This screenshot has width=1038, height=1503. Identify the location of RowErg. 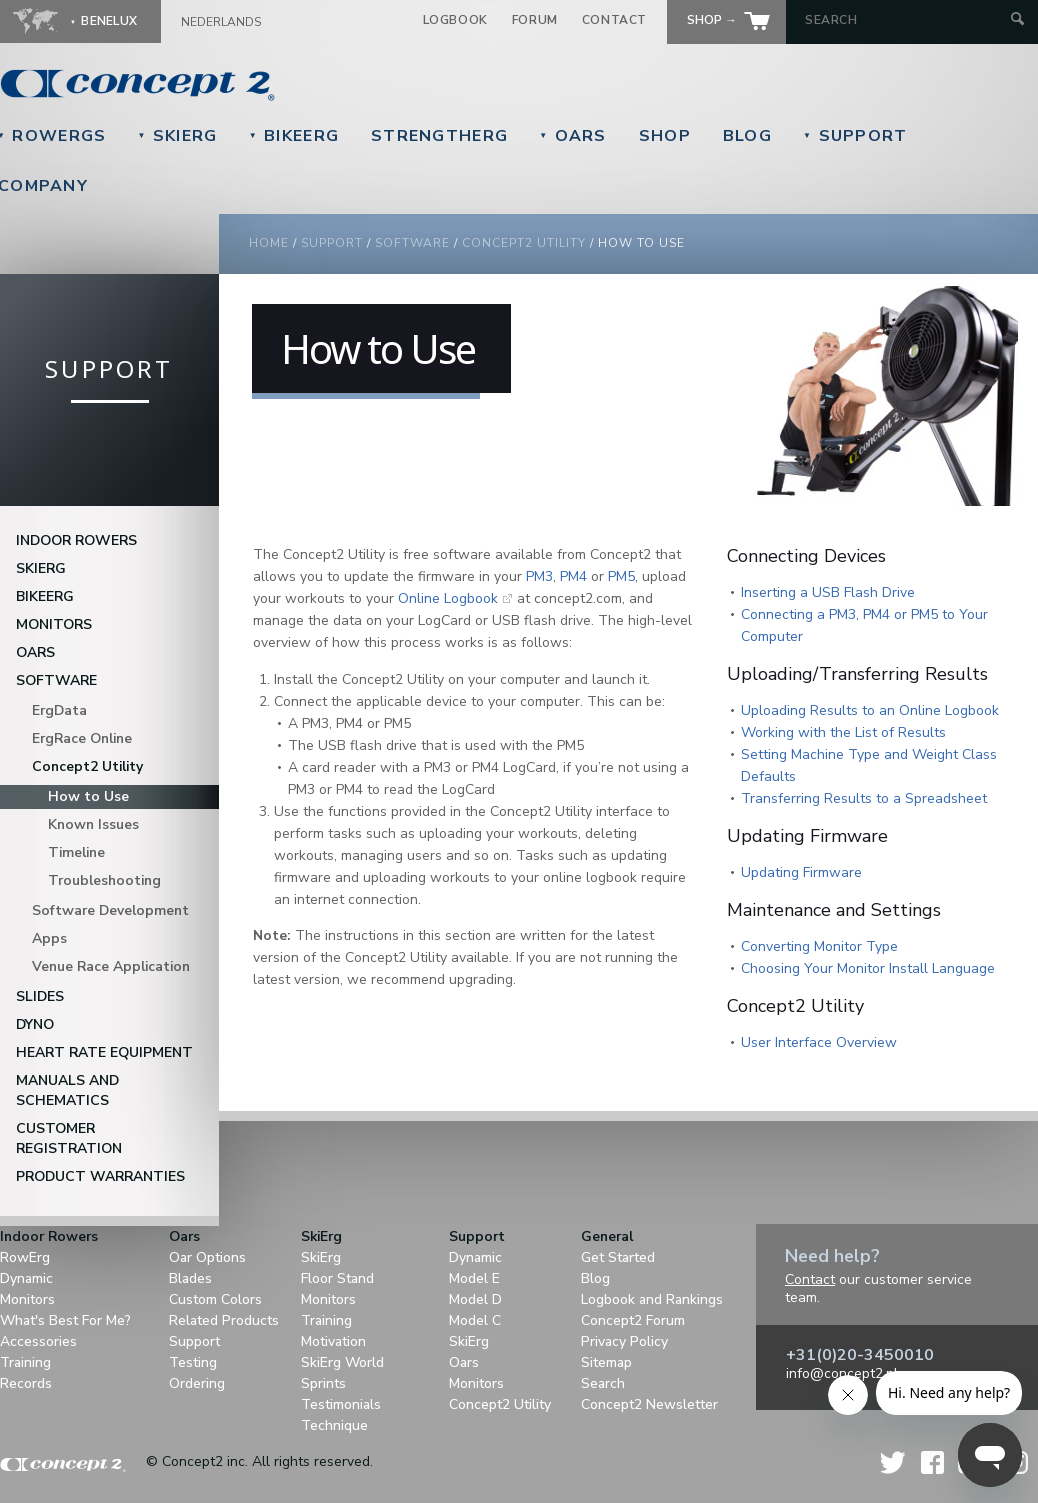
(25, 1257).